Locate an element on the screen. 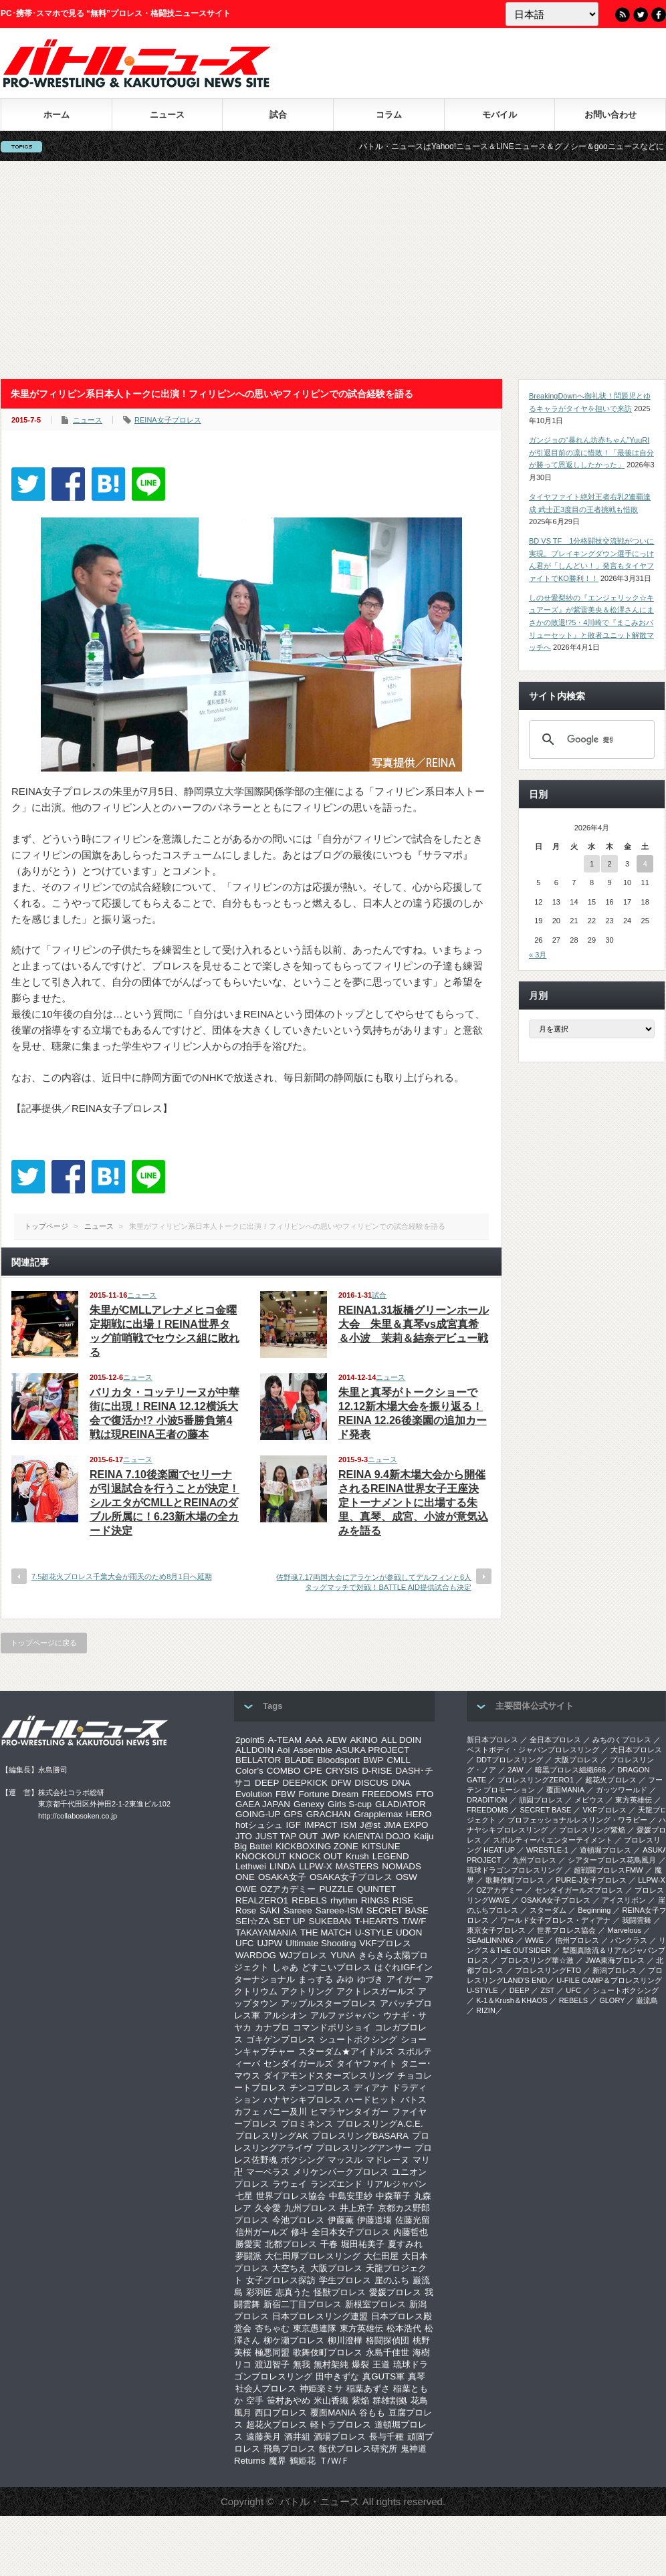 This screenshot has width=666, height=2576. Girls S-cup is located at coordinates (350, 1804).